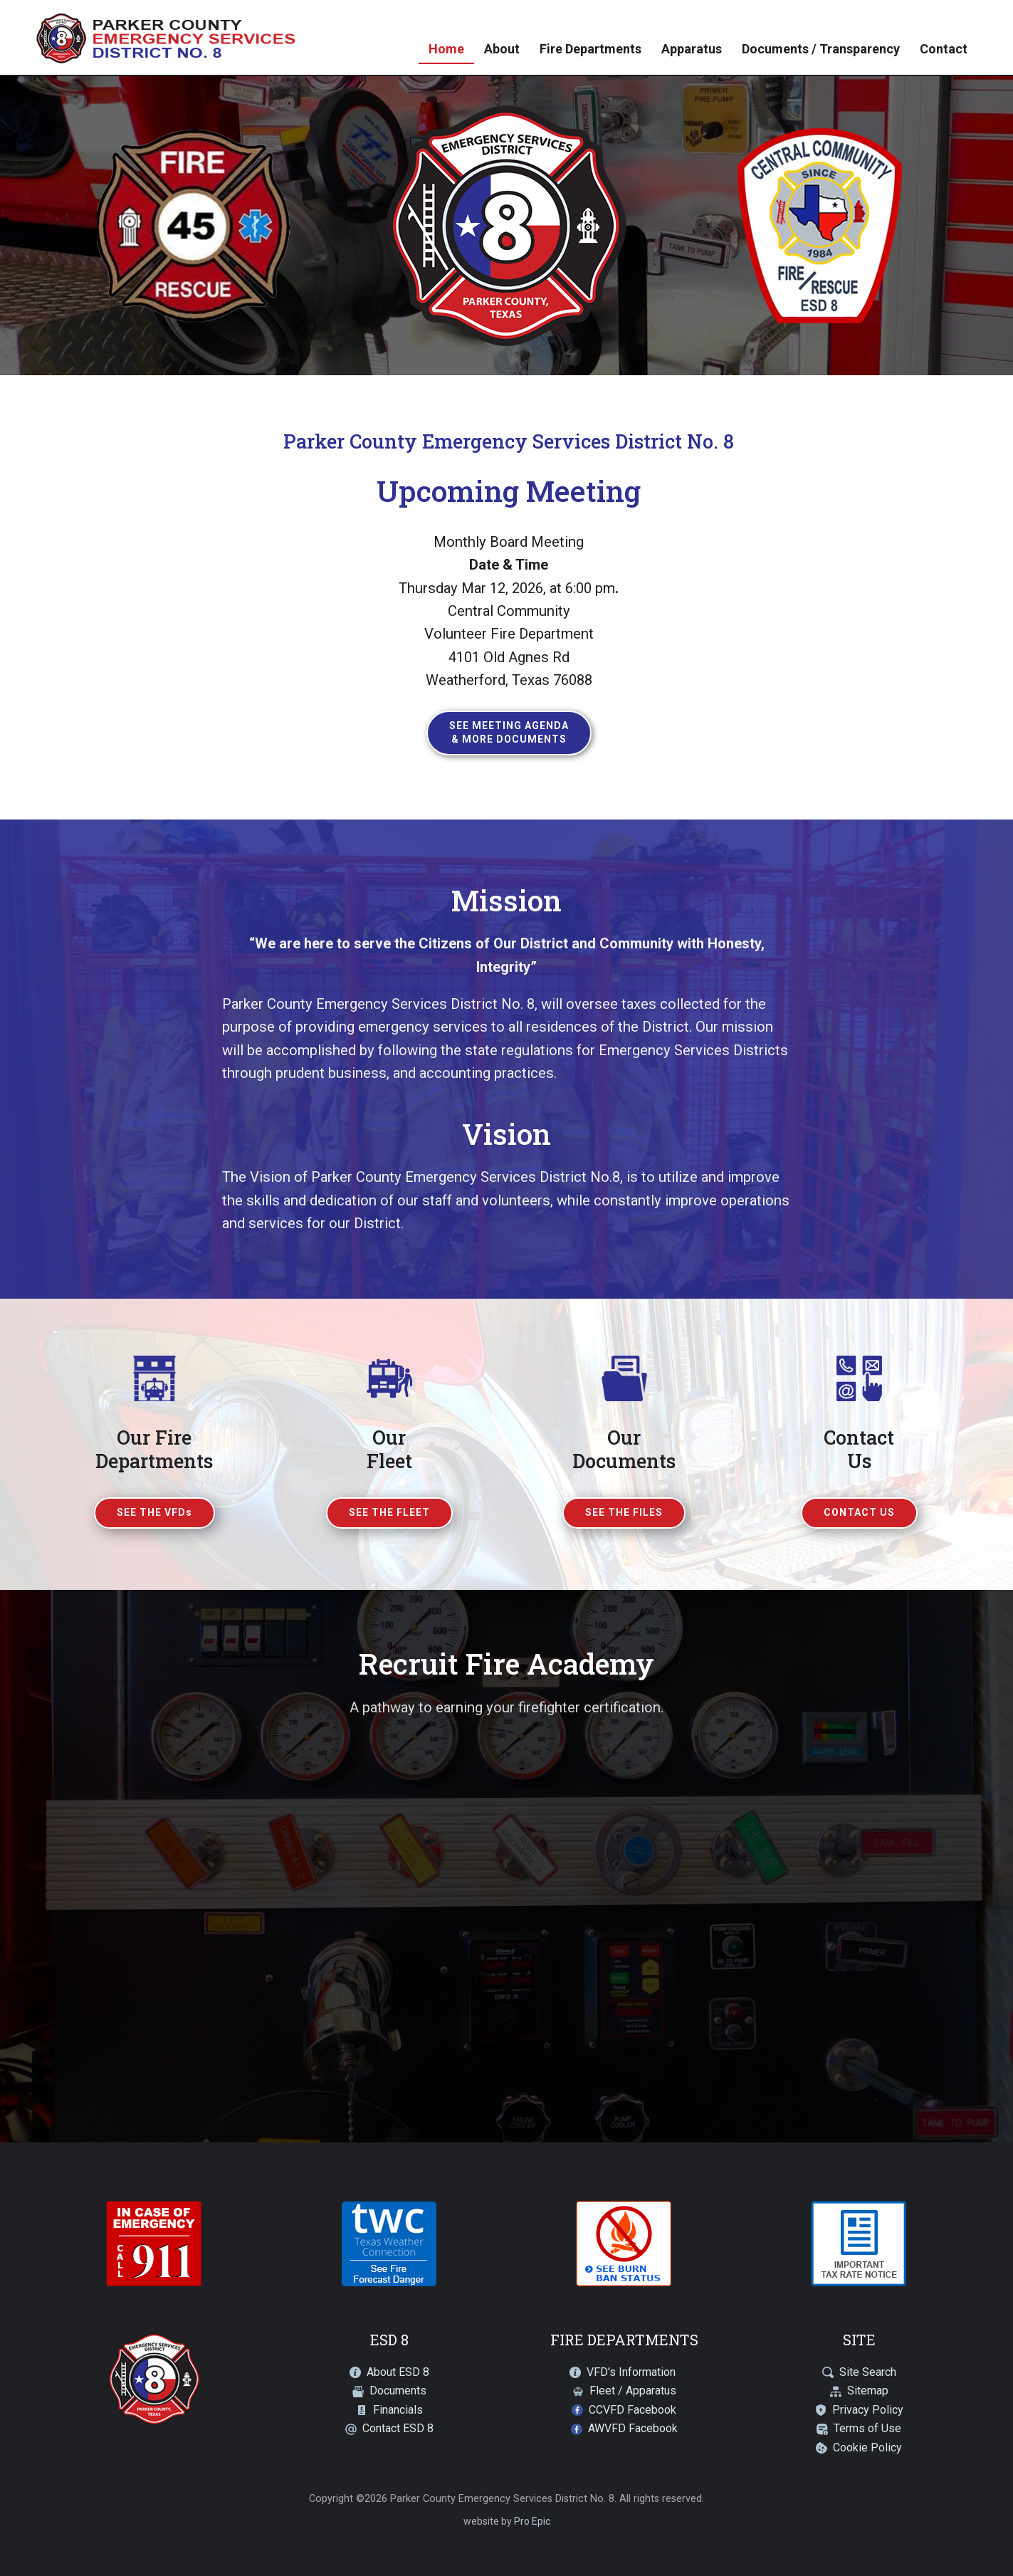 This screenshot has width=1013, height=2576. I want to click on Fire Departments, so click(590, 48).